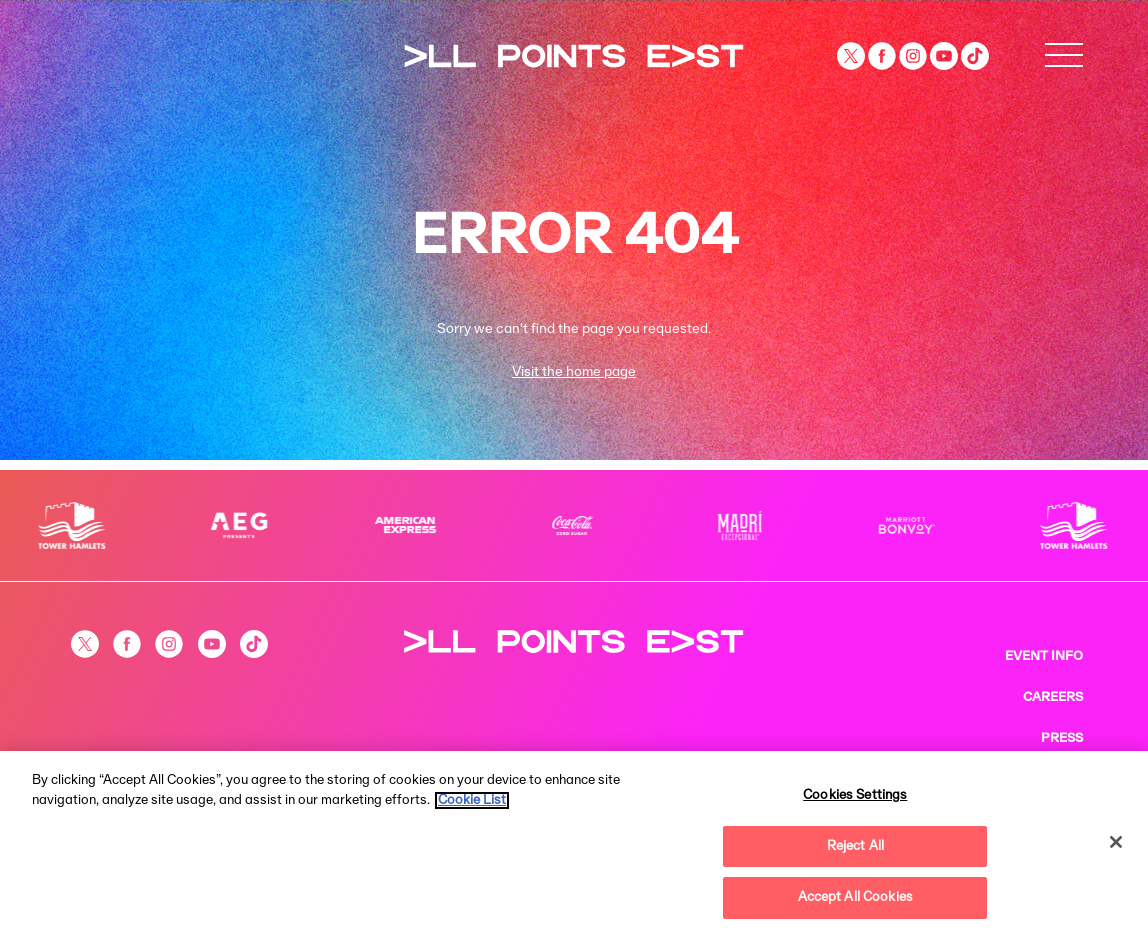 The image size is (1148, 939). I want to click on Reject All, so click(855, 846).